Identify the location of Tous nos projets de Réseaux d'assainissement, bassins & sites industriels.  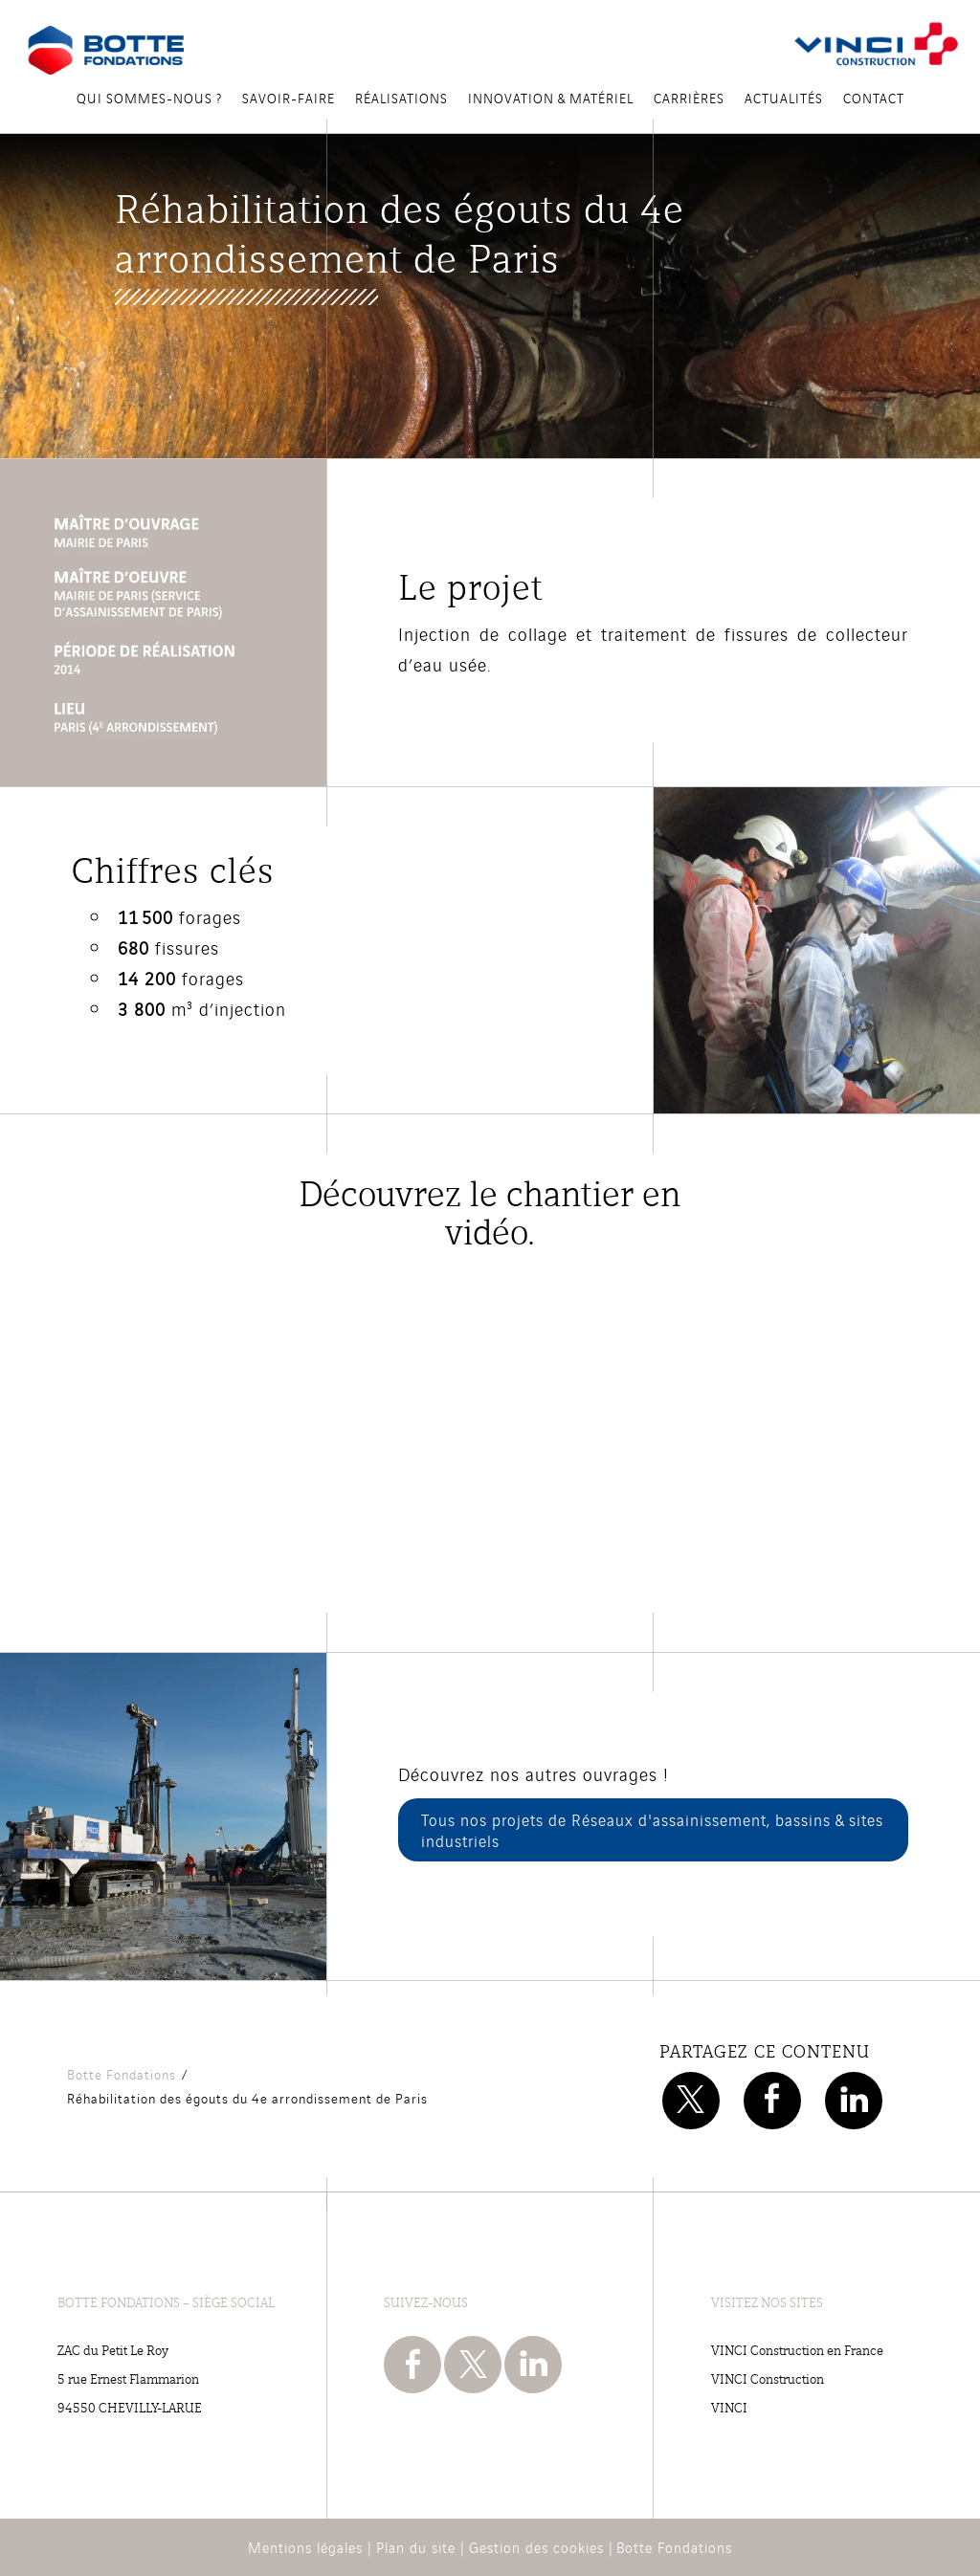
(652, 1830).